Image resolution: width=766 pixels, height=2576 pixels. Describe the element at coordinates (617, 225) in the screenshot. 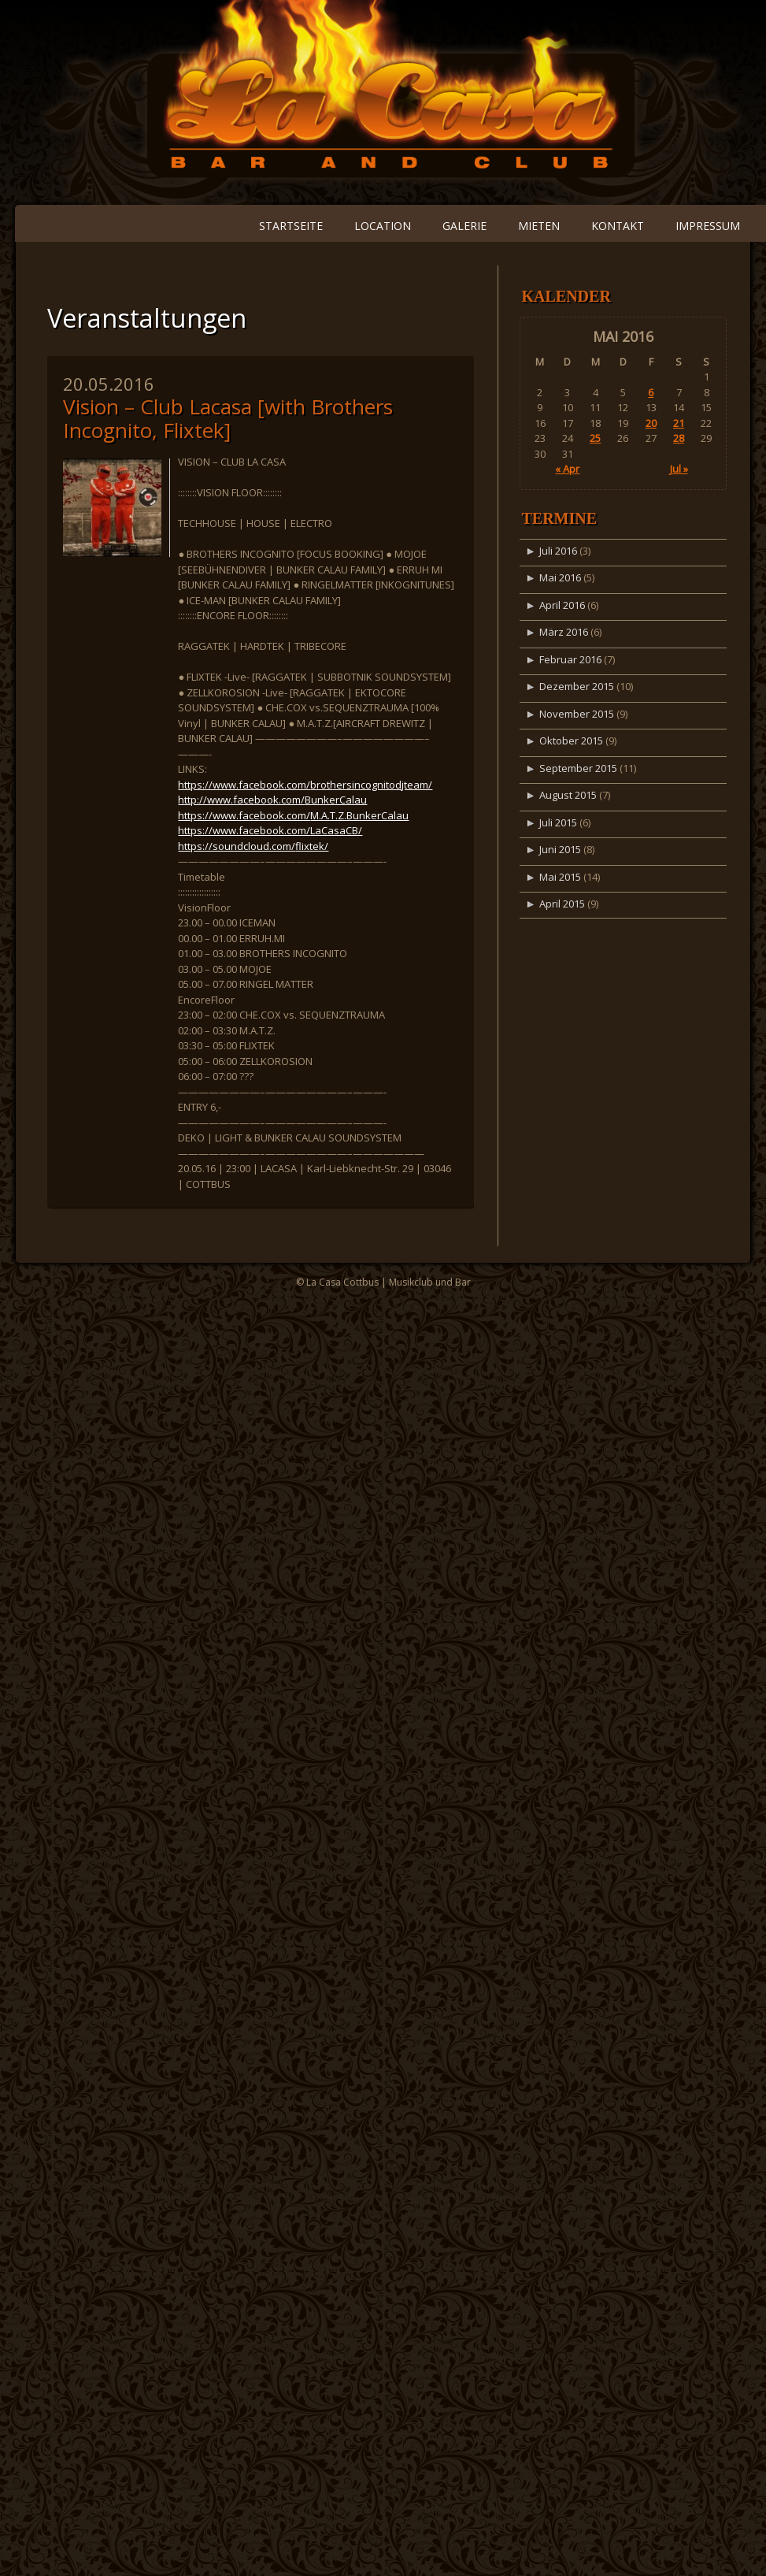

I see `Kontakt` at that location.